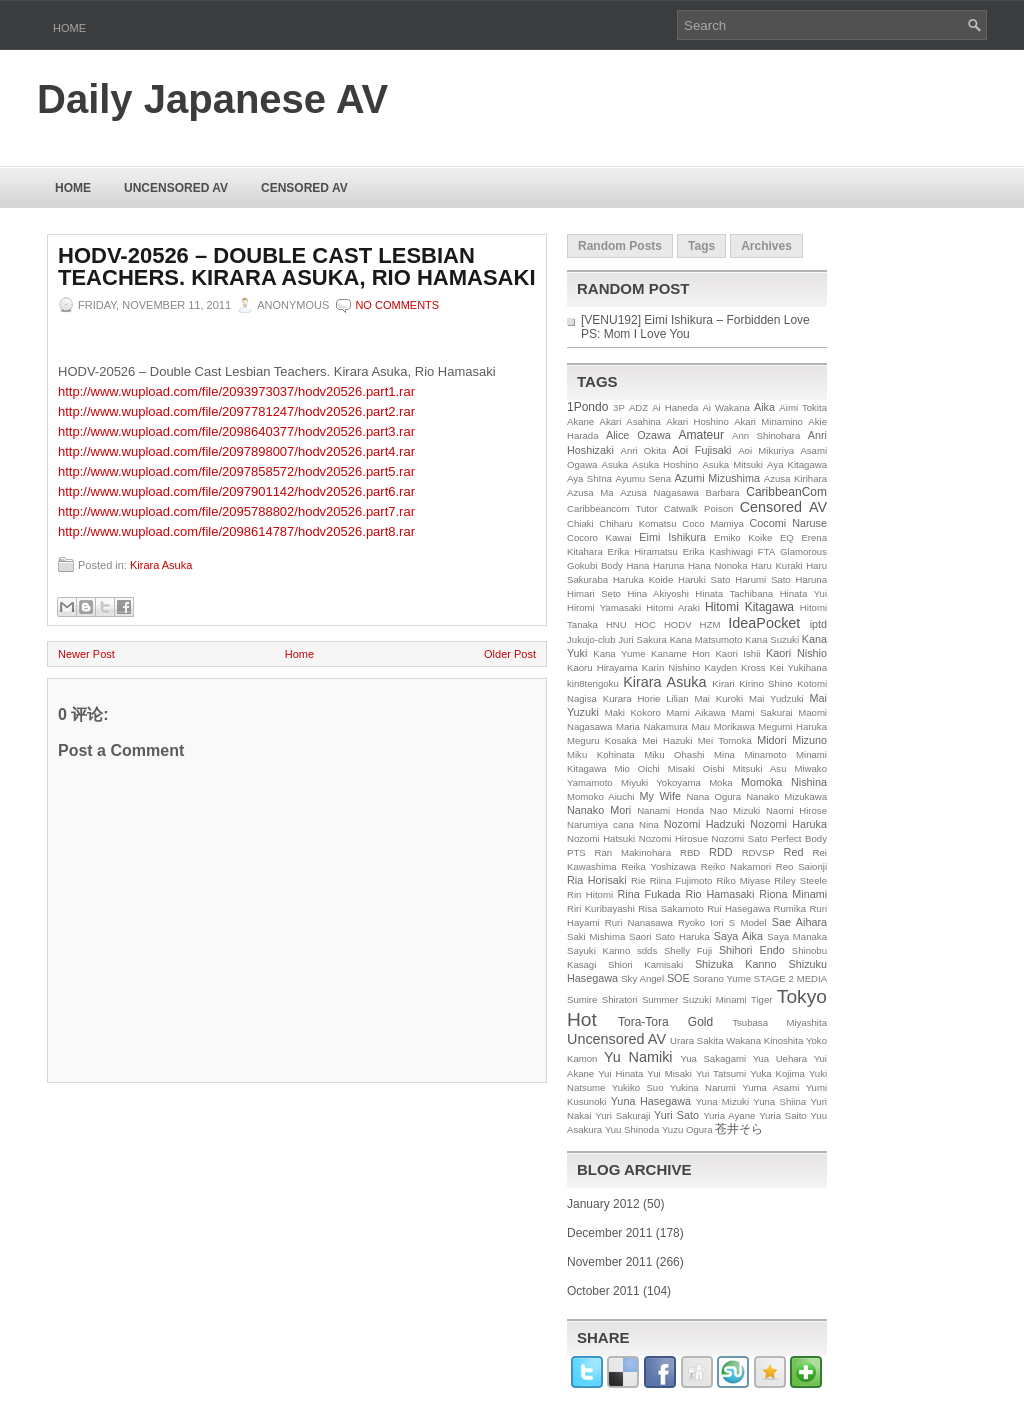 This screenshot has height=1406, width=1024. Describe the element at coordinates (603, 1204) in the screenshot. I see `January 2012` at that location.